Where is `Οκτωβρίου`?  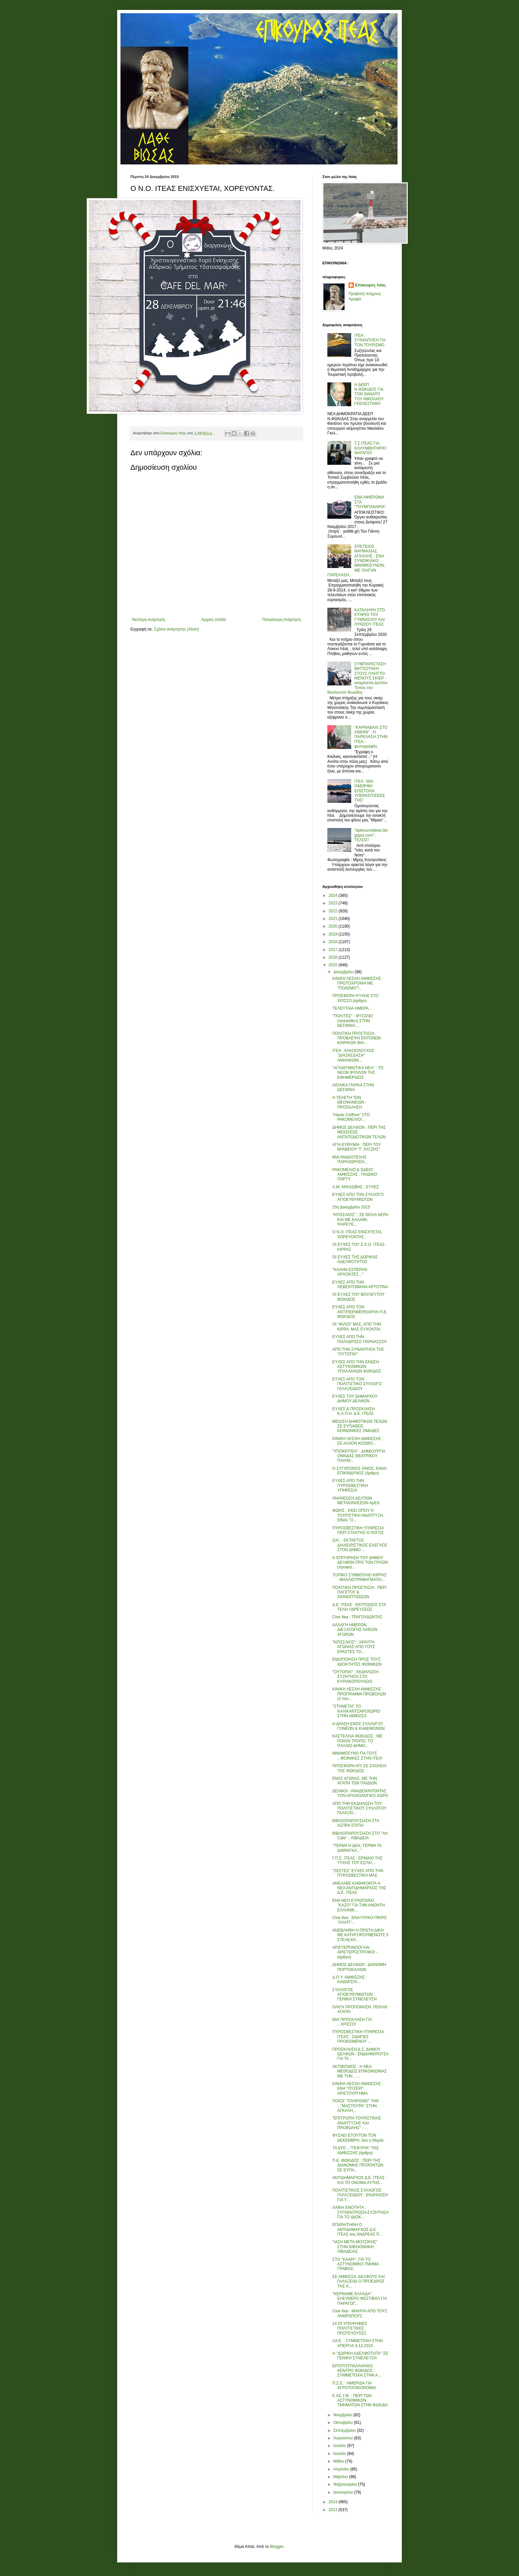
Οκτωβρίου is located at coordinates (343, 2422).